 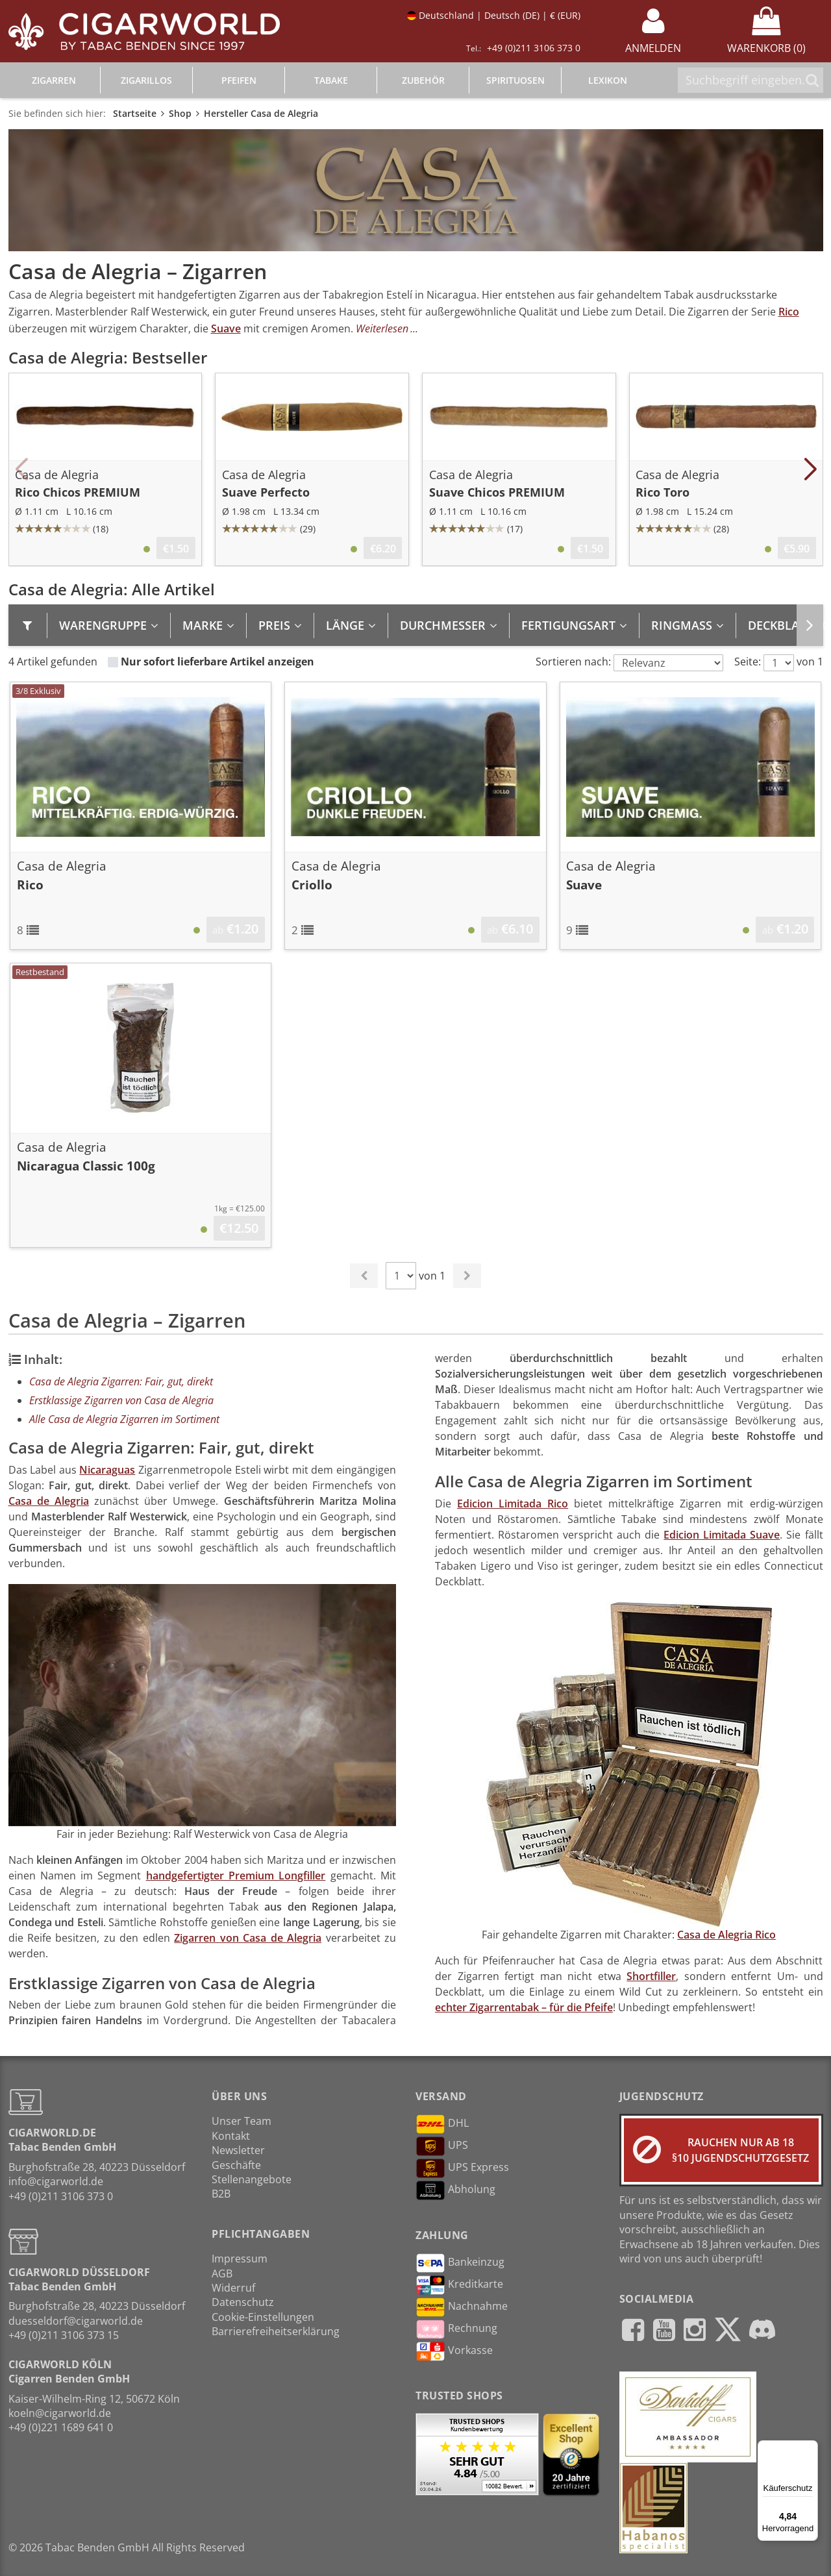 I want to click on Cookie-Einstellungen, so click(x=263, y=2317).